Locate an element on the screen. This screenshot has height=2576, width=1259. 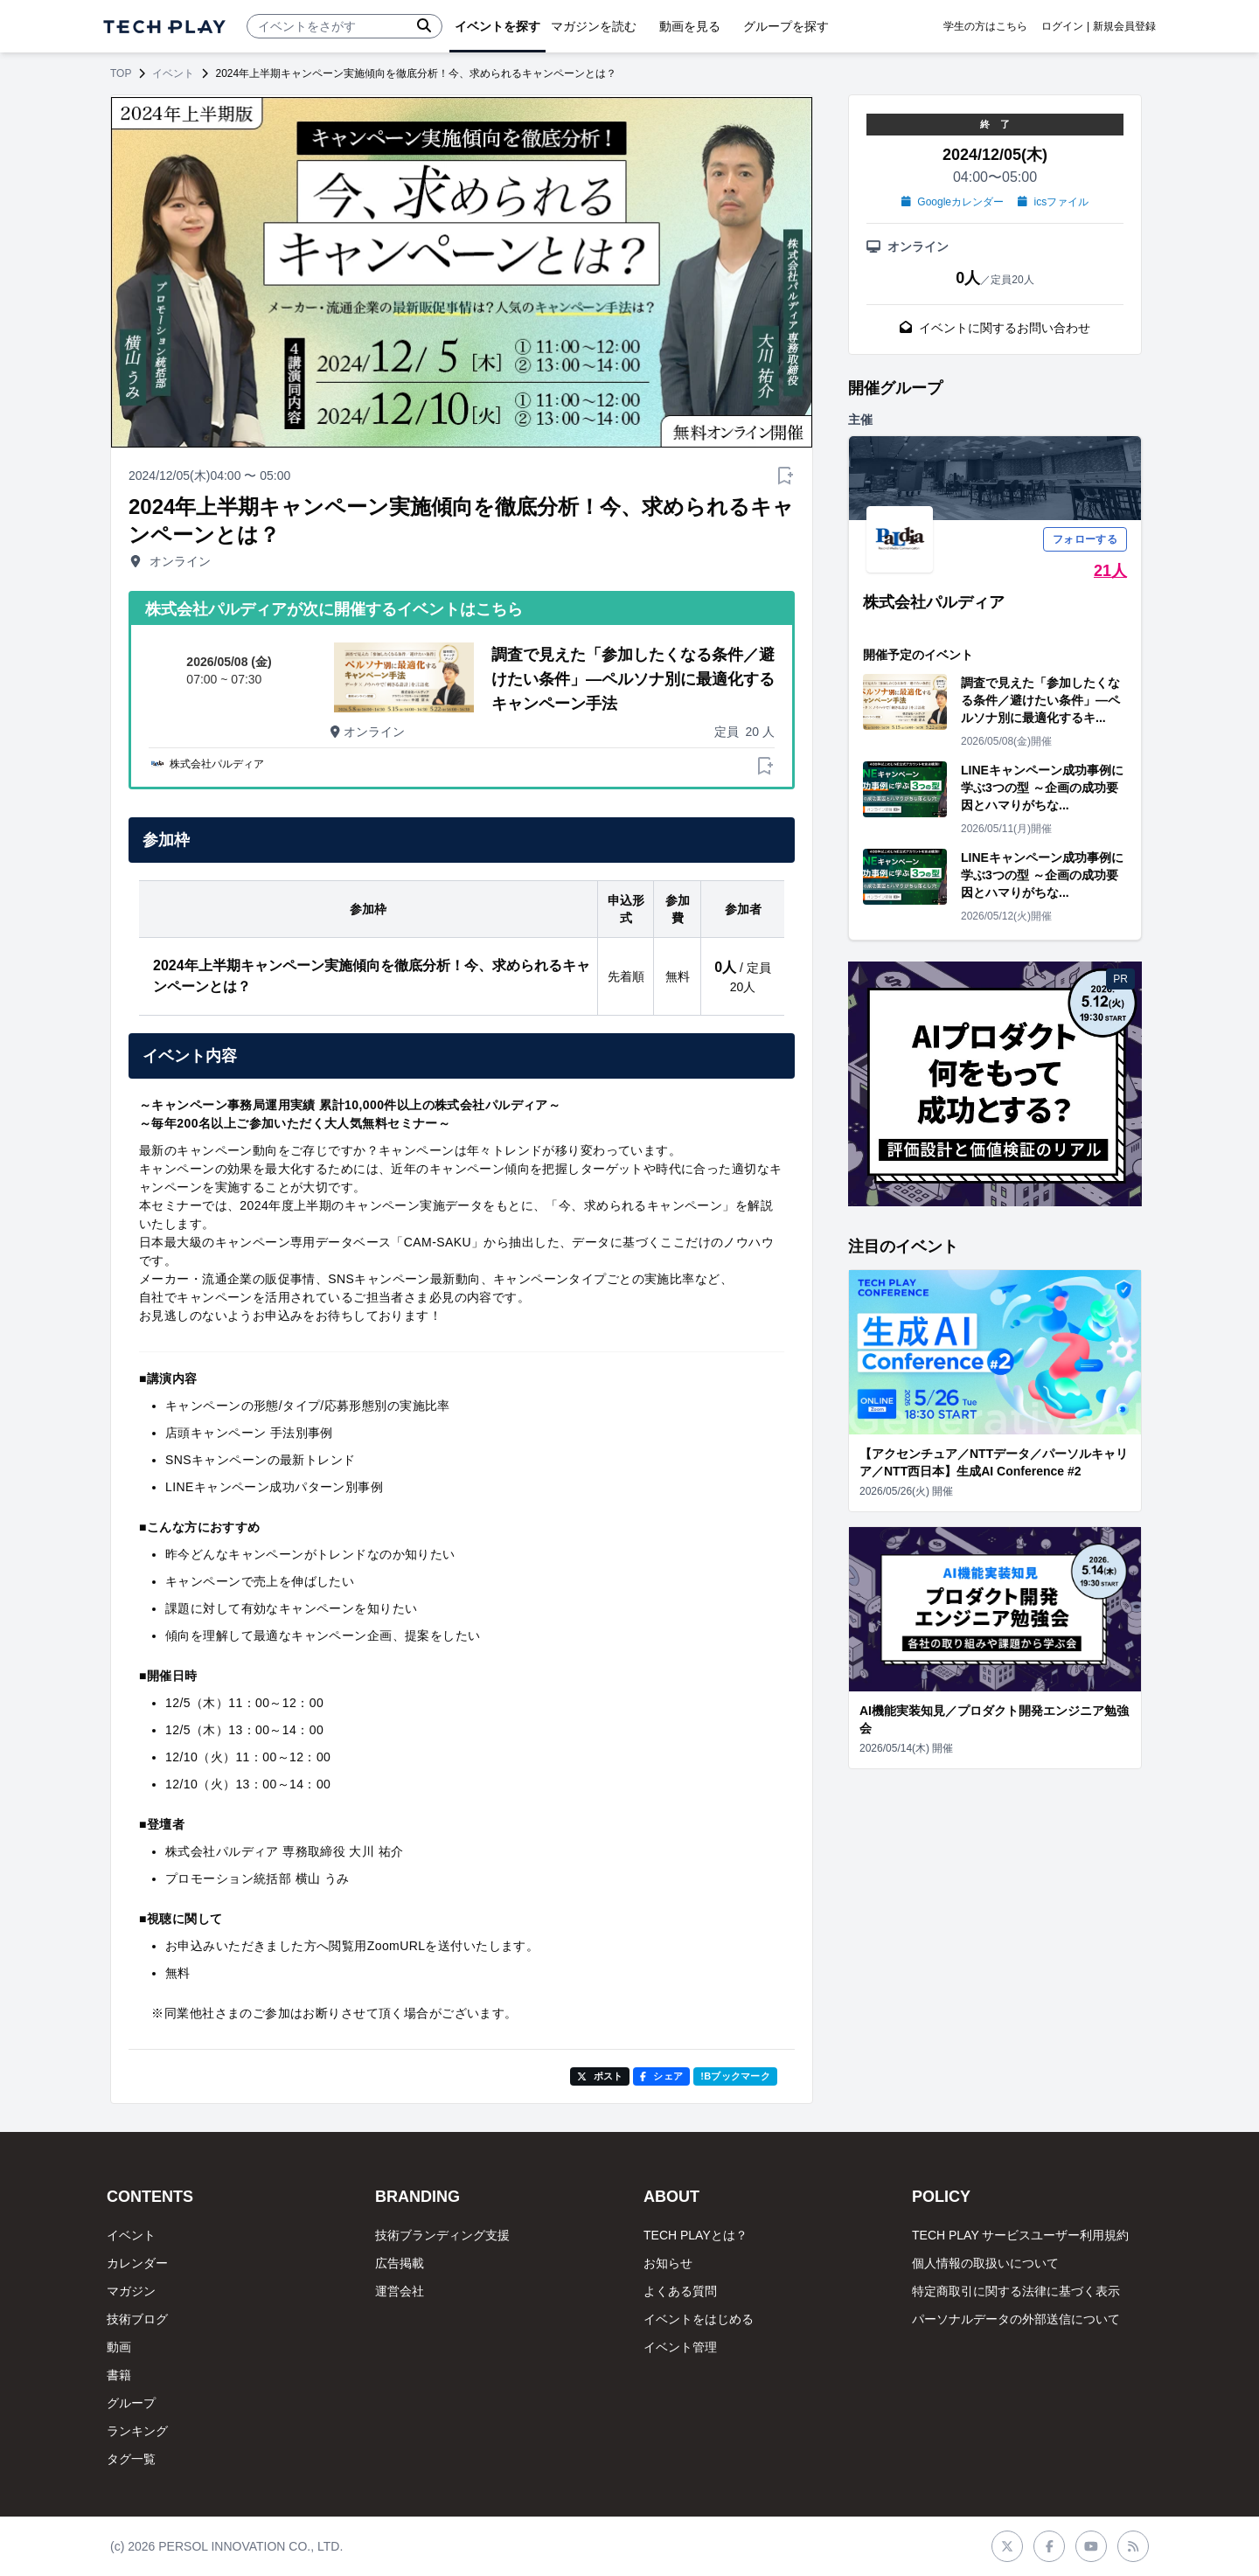
TECH PLAYとは？ is located at coordinates (695, 2235).